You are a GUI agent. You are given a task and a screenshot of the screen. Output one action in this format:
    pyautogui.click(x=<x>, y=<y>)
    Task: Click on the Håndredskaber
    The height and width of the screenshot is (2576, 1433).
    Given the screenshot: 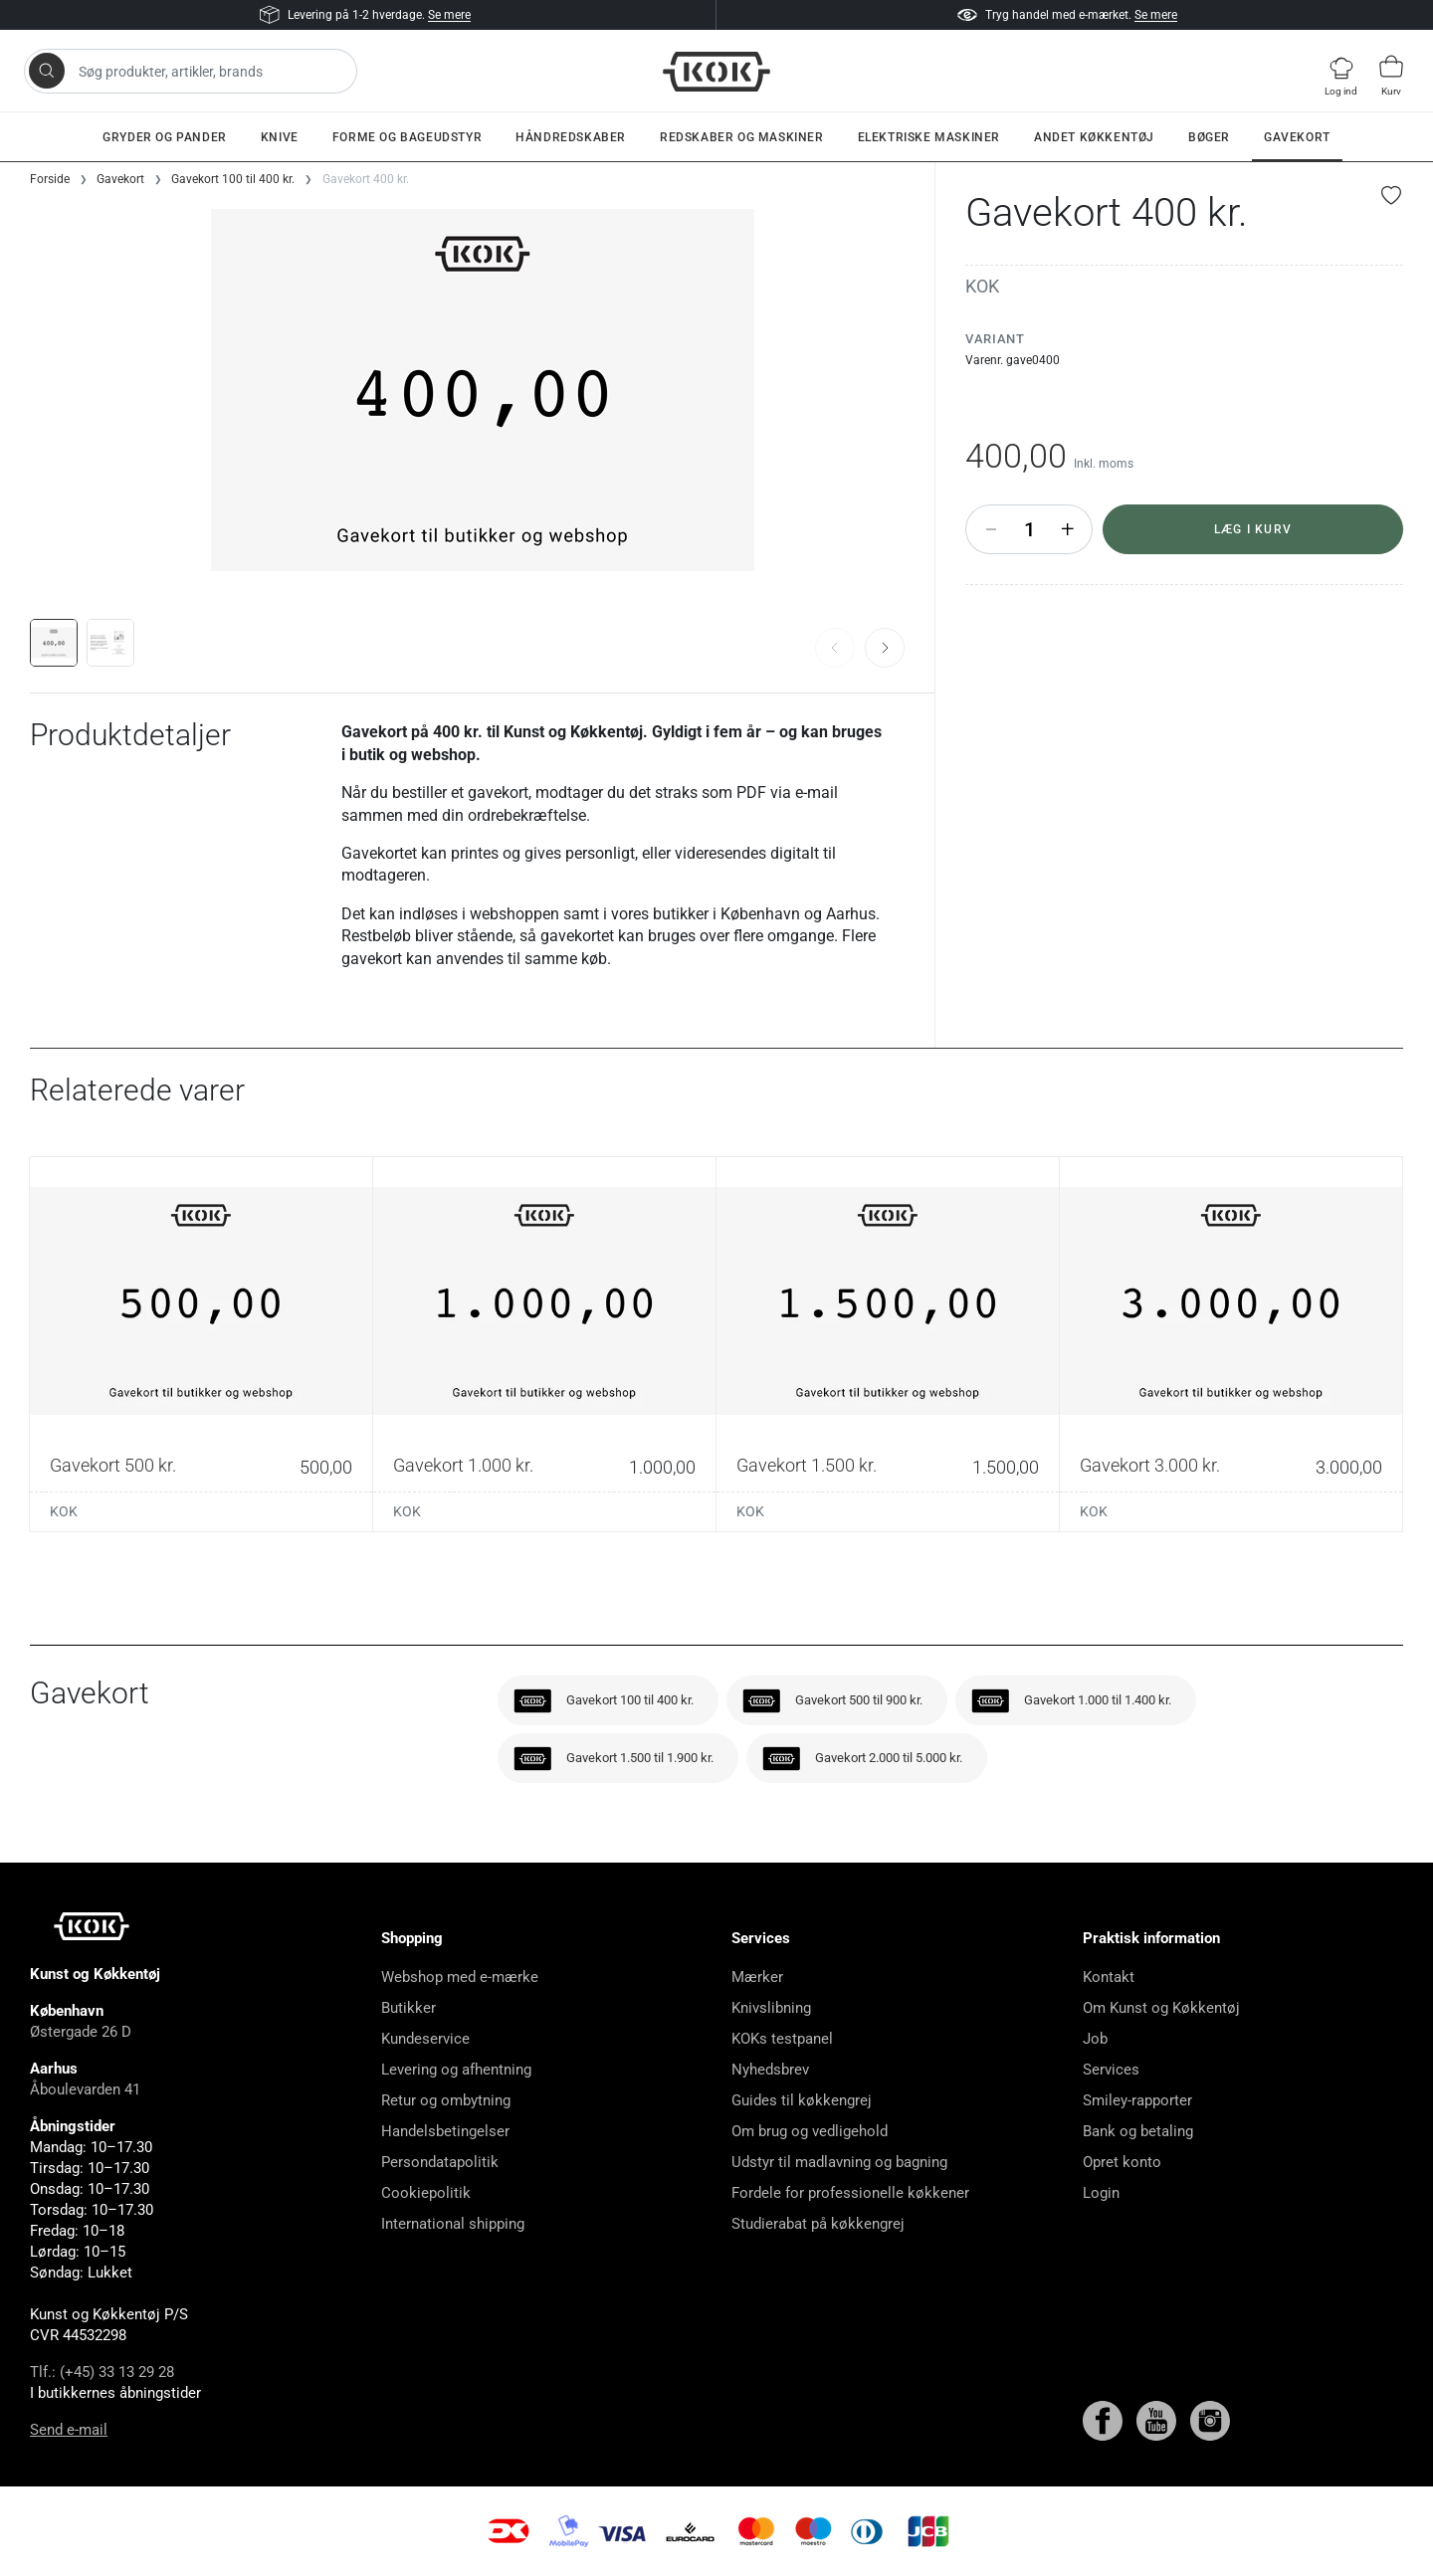 What is the action you would take?
    pyautogui.click(x=570, y=137)
    